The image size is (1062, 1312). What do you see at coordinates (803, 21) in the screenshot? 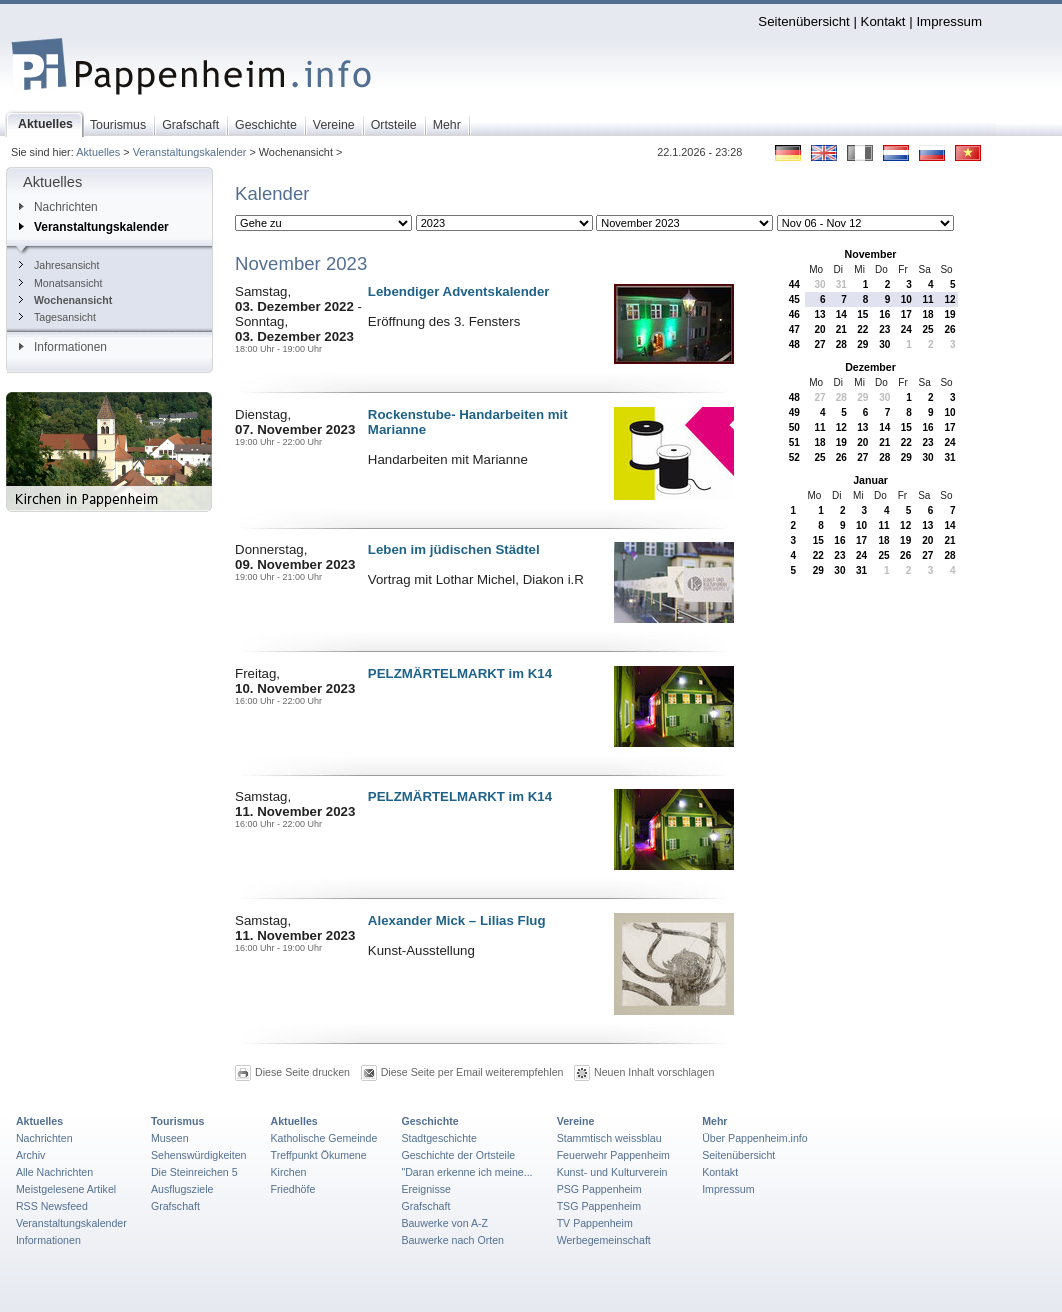
I see `Seitenübersicht` at bounding box center [803, 21].